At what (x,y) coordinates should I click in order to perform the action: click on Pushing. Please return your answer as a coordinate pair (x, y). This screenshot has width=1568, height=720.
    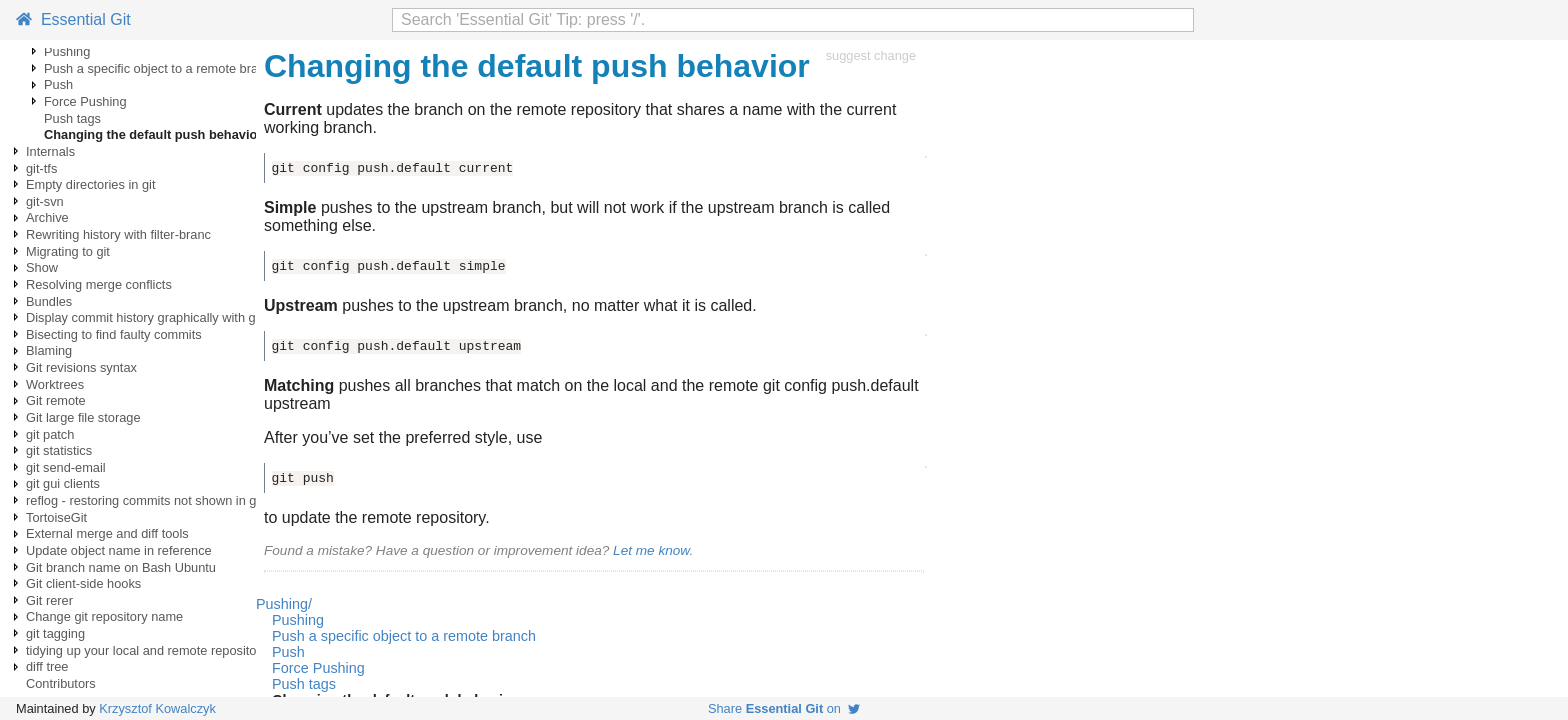
    Looking at the image, I should click on (67, 51).